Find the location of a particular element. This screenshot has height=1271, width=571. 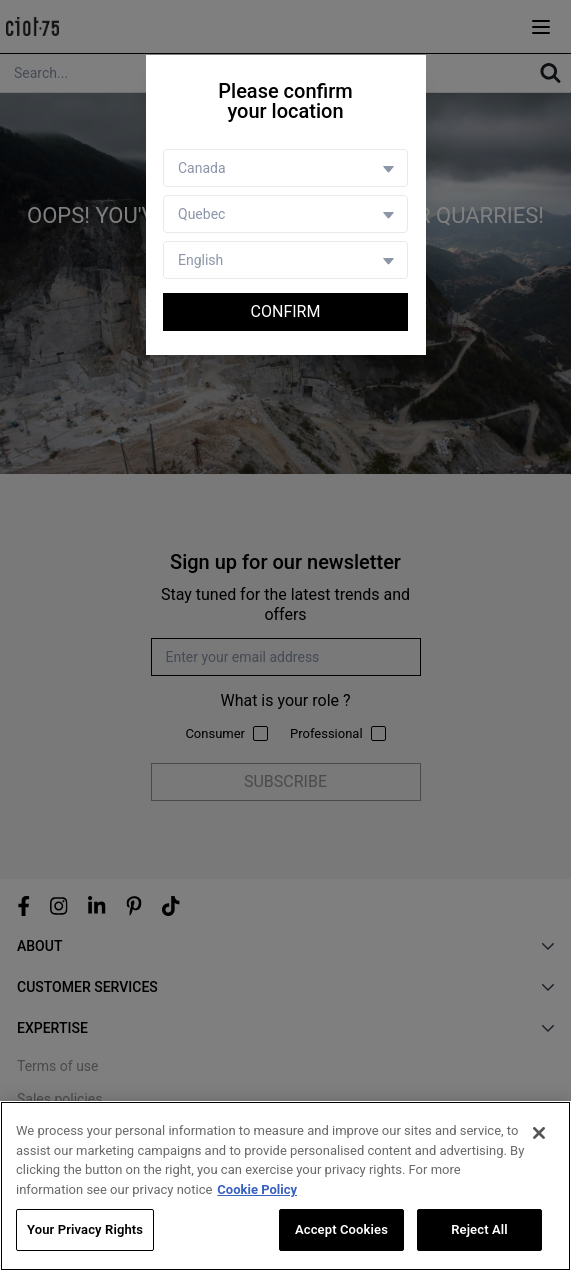

[Language selector] is located at coordinates (285, 260).